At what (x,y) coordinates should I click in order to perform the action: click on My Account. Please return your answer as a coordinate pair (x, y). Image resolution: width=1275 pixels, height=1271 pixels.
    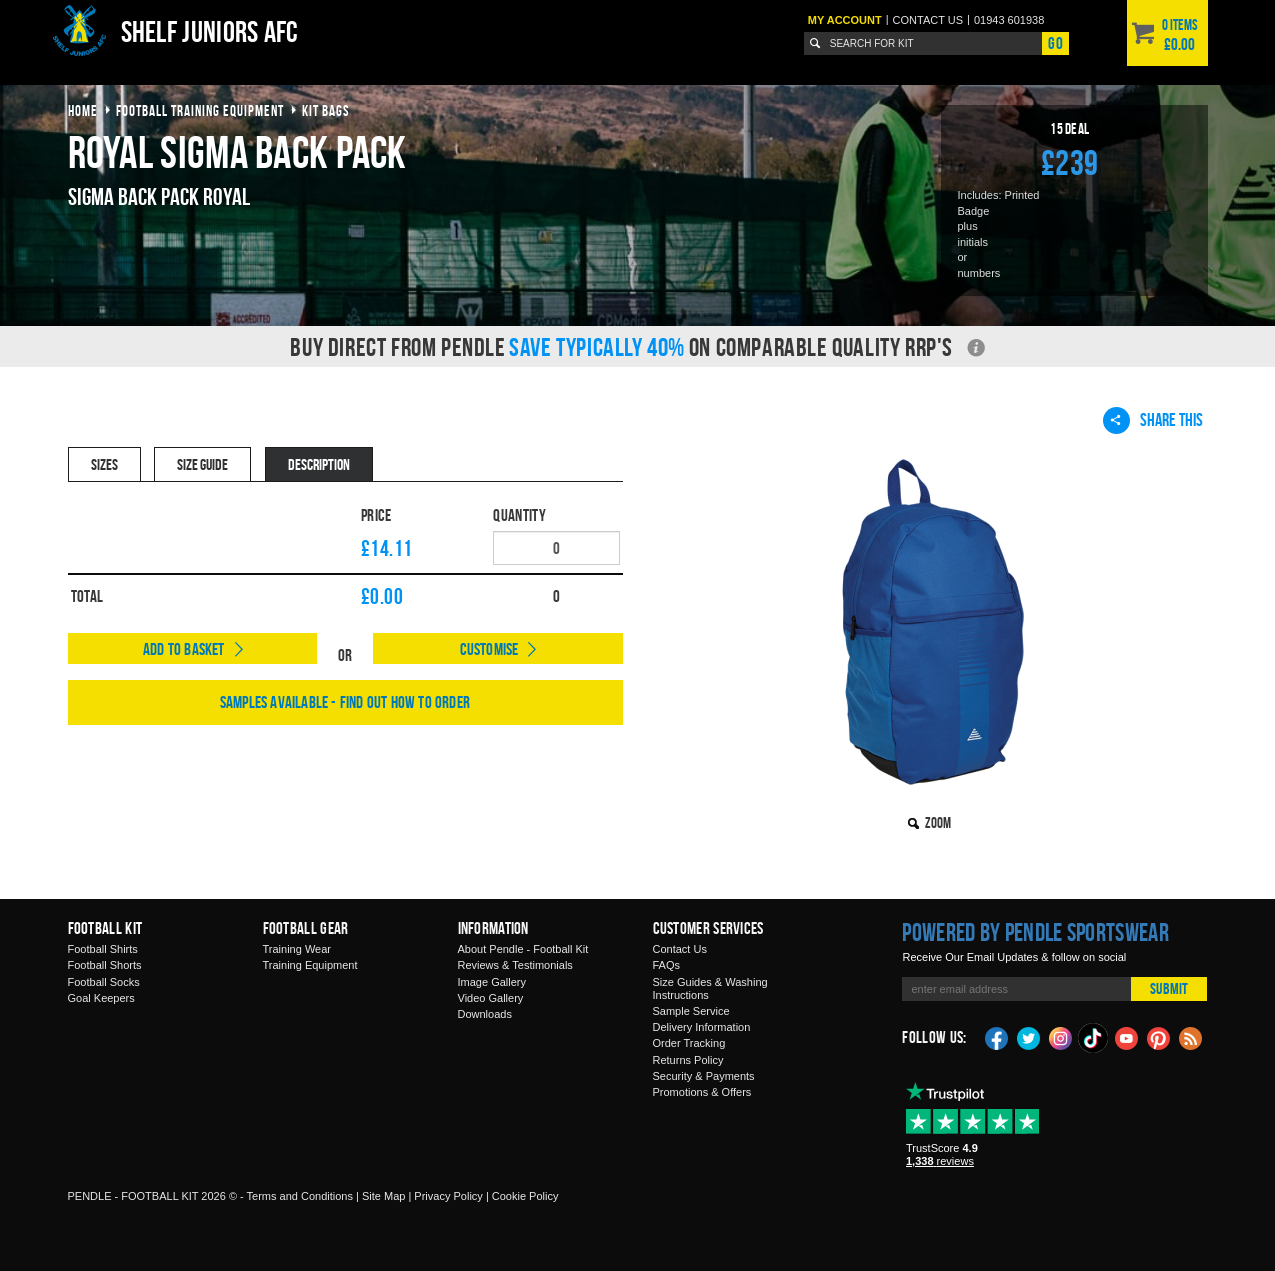
    Looking at the image, I should click on (845, 20).